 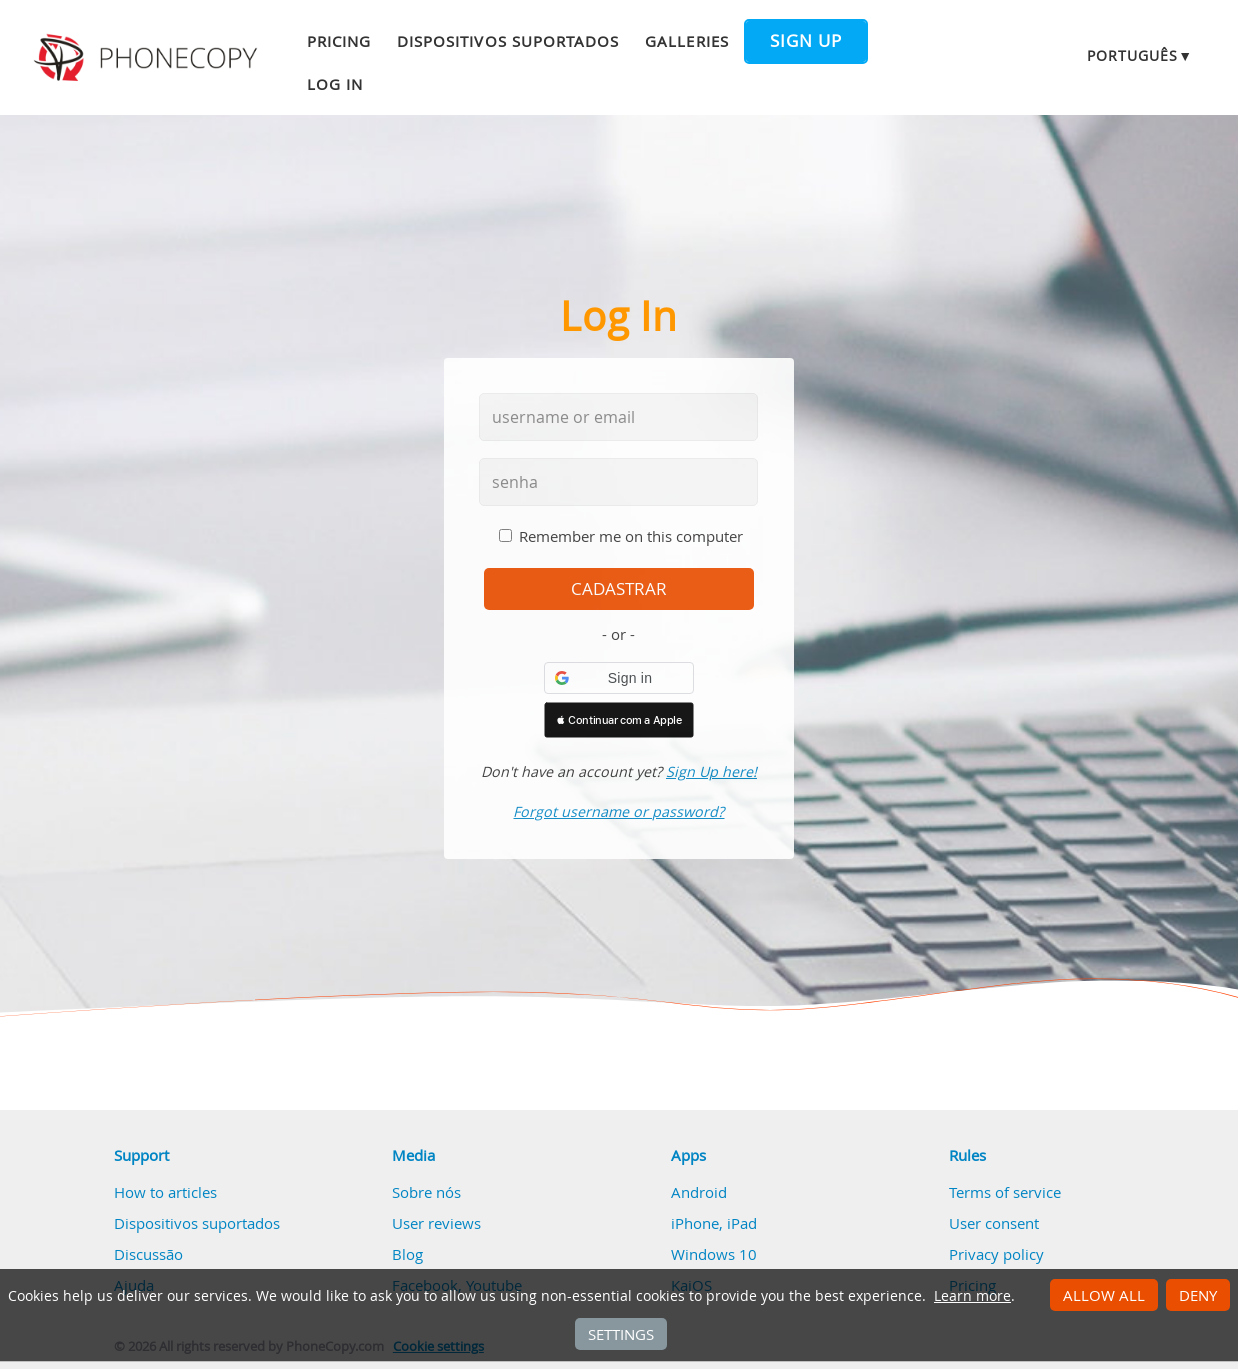 I want to click on Privacy policy, so click(x=996, y=1254).